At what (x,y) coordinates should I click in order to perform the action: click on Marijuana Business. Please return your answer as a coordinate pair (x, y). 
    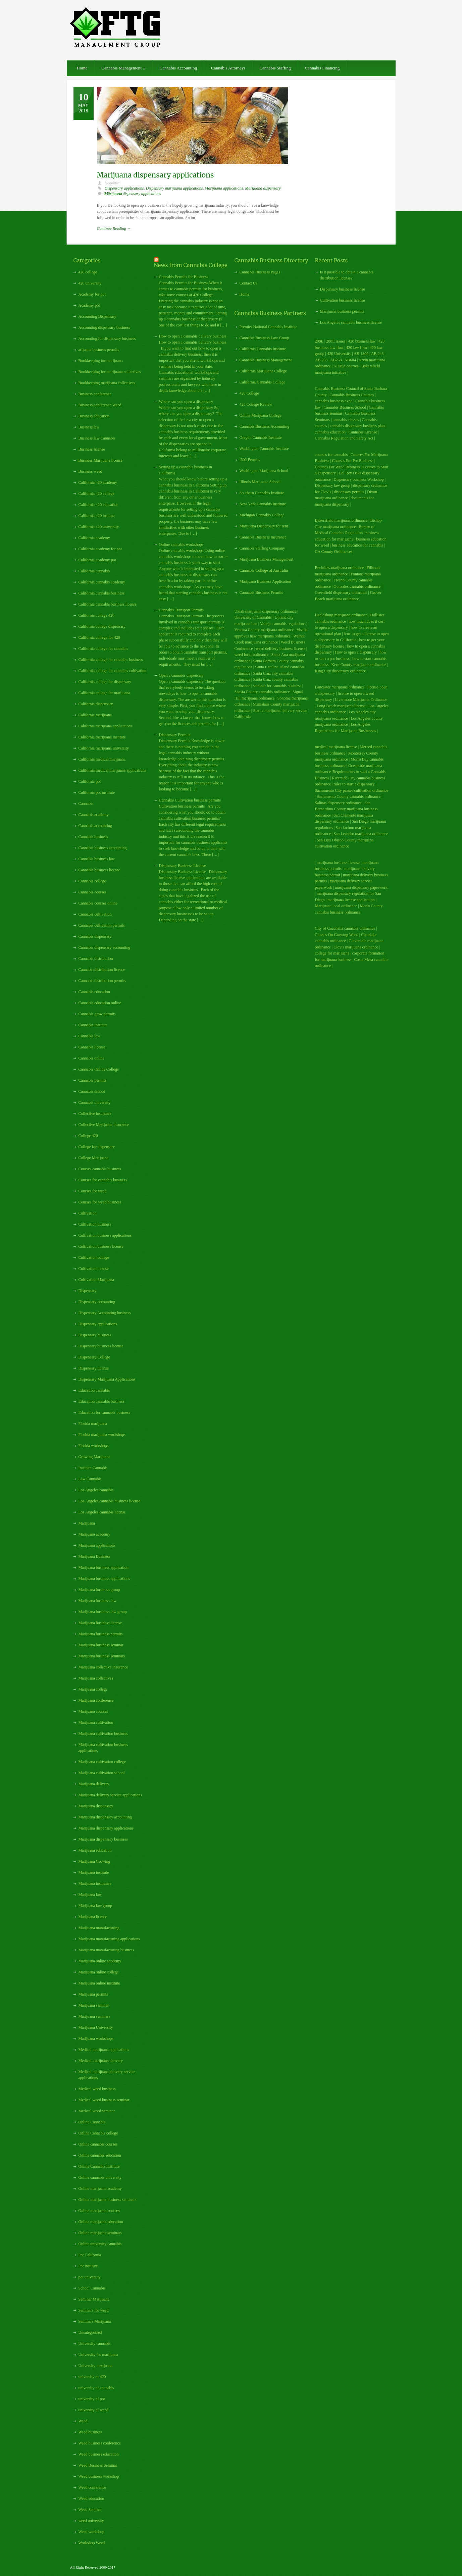
    Looking at the image, I should click on (94, 1556).